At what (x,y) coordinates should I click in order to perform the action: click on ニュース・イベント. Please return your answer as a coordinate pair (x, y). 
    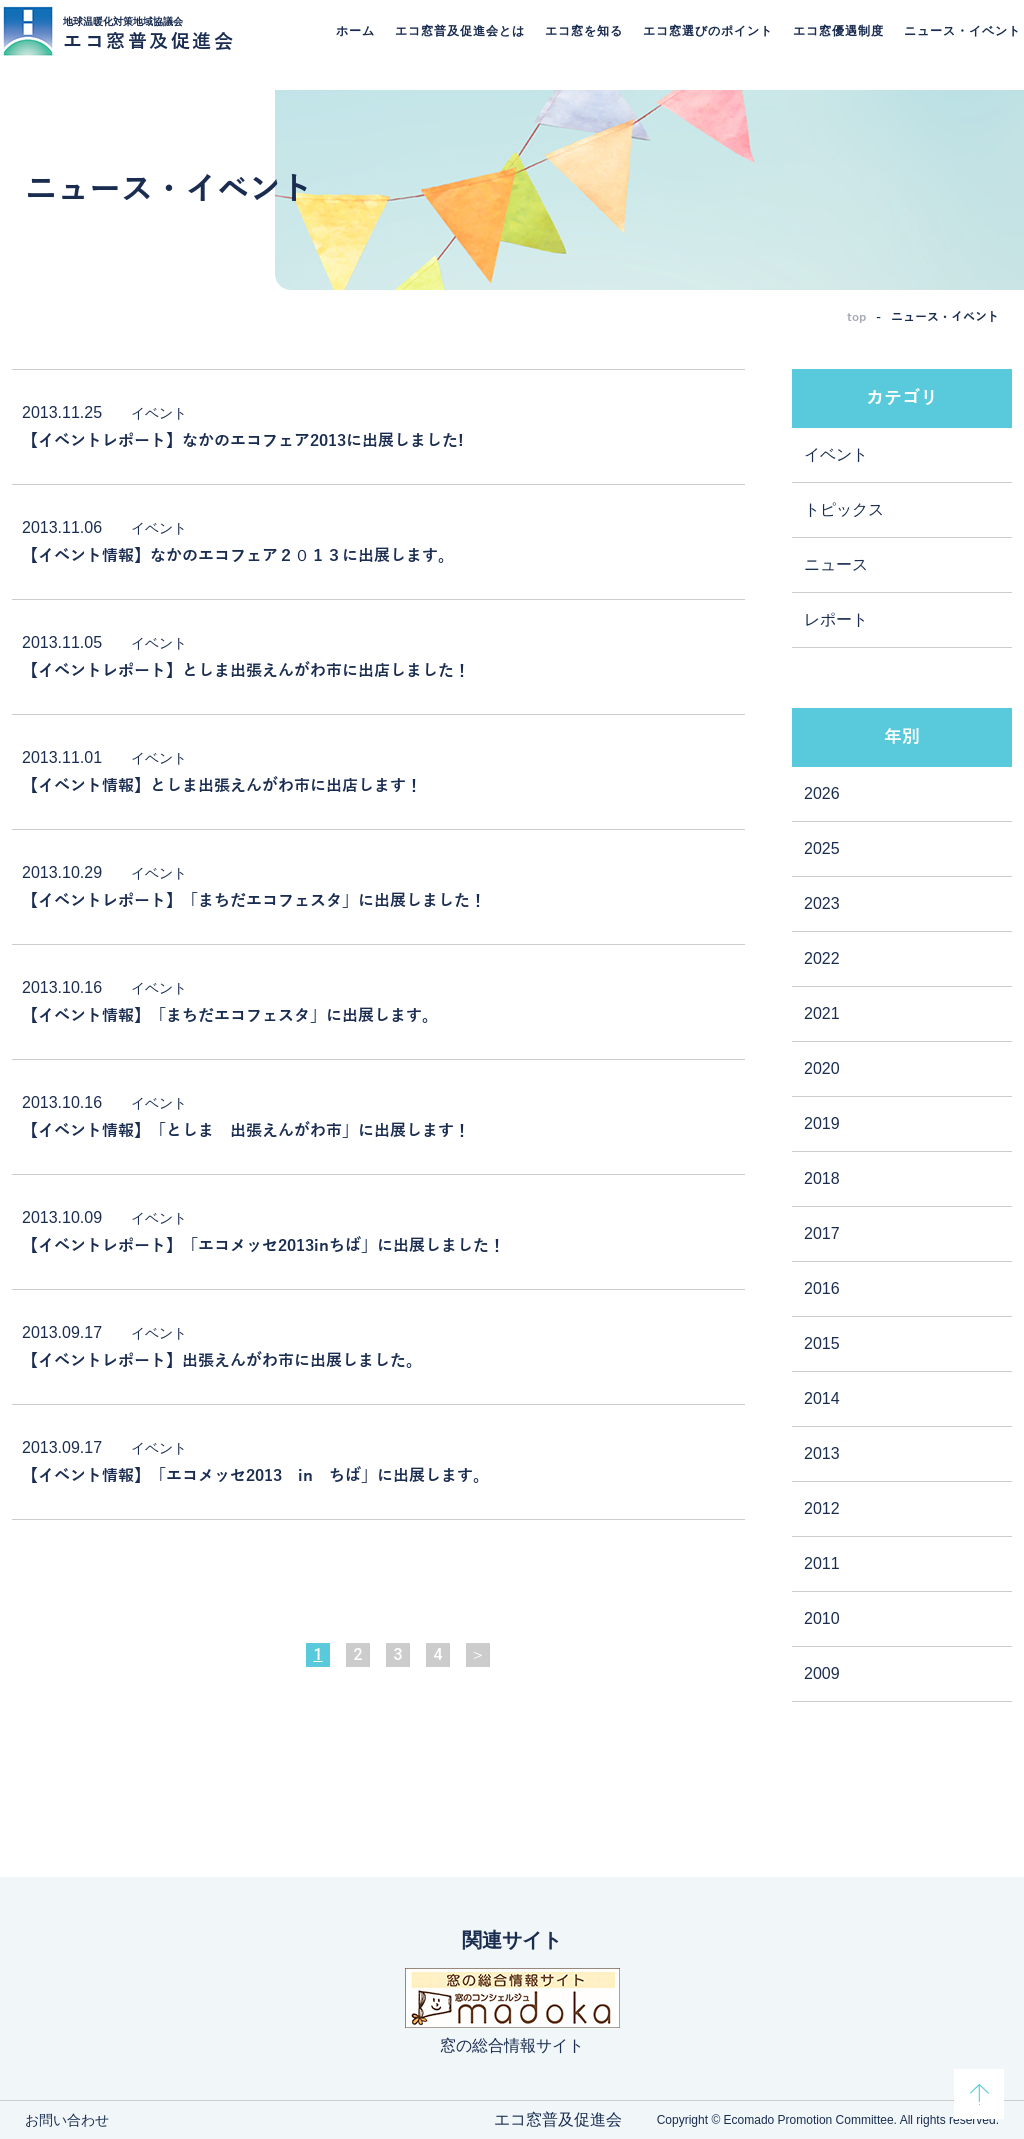
    Looking at the image, I should click on (955, 45).